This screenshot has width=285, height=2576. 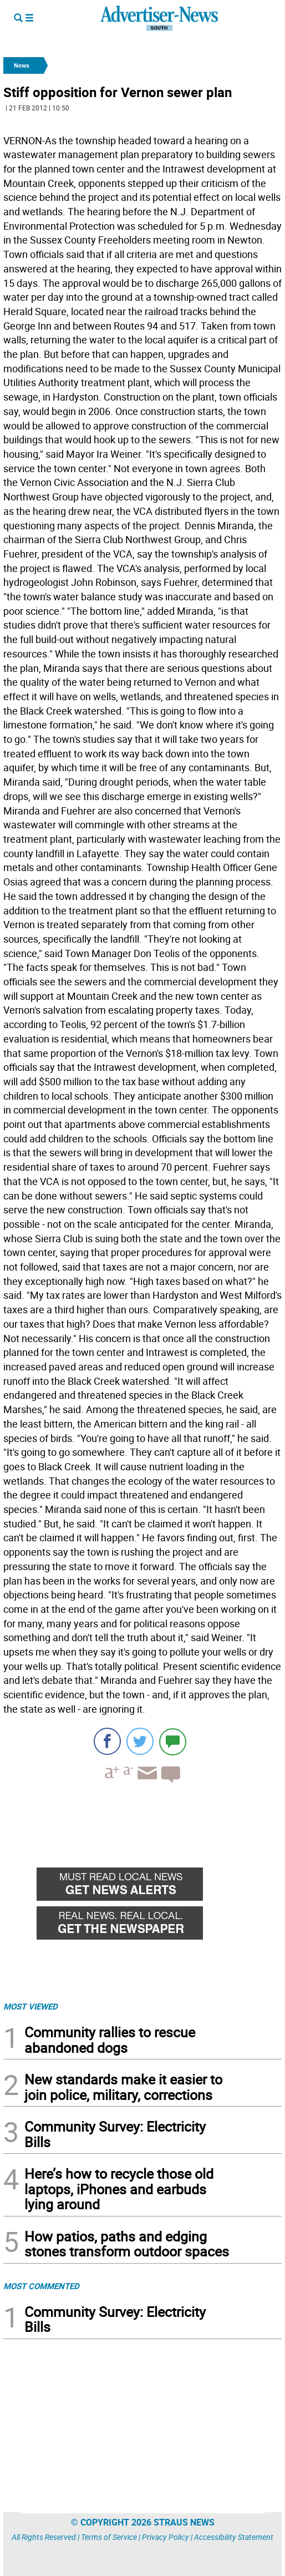 What do you see at coordinates (165, 2537) in the screenshot?
I see `Privacy Policy` at bounding box center [165, 2537].